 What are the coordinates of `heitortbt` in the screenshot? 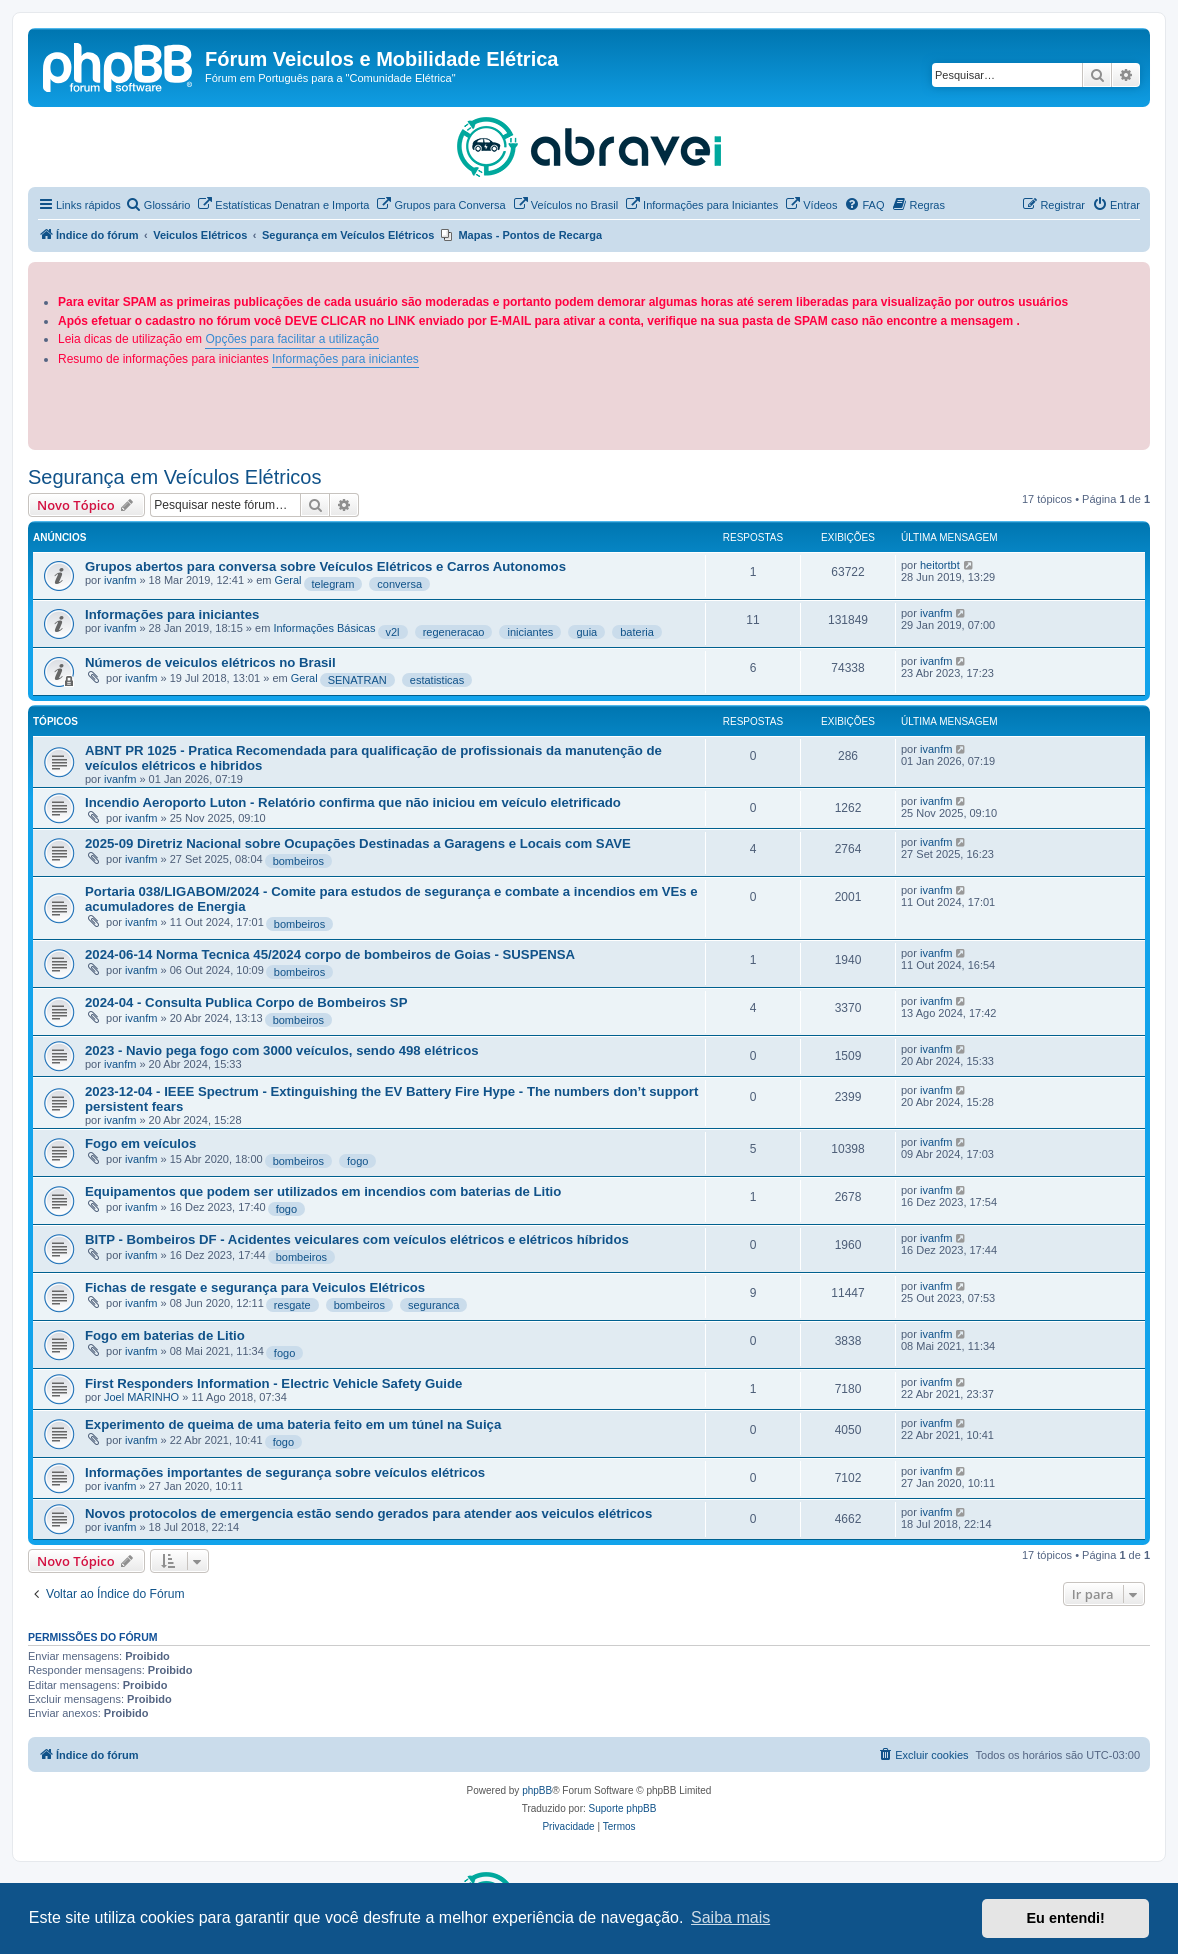 It's located at (940, 565).